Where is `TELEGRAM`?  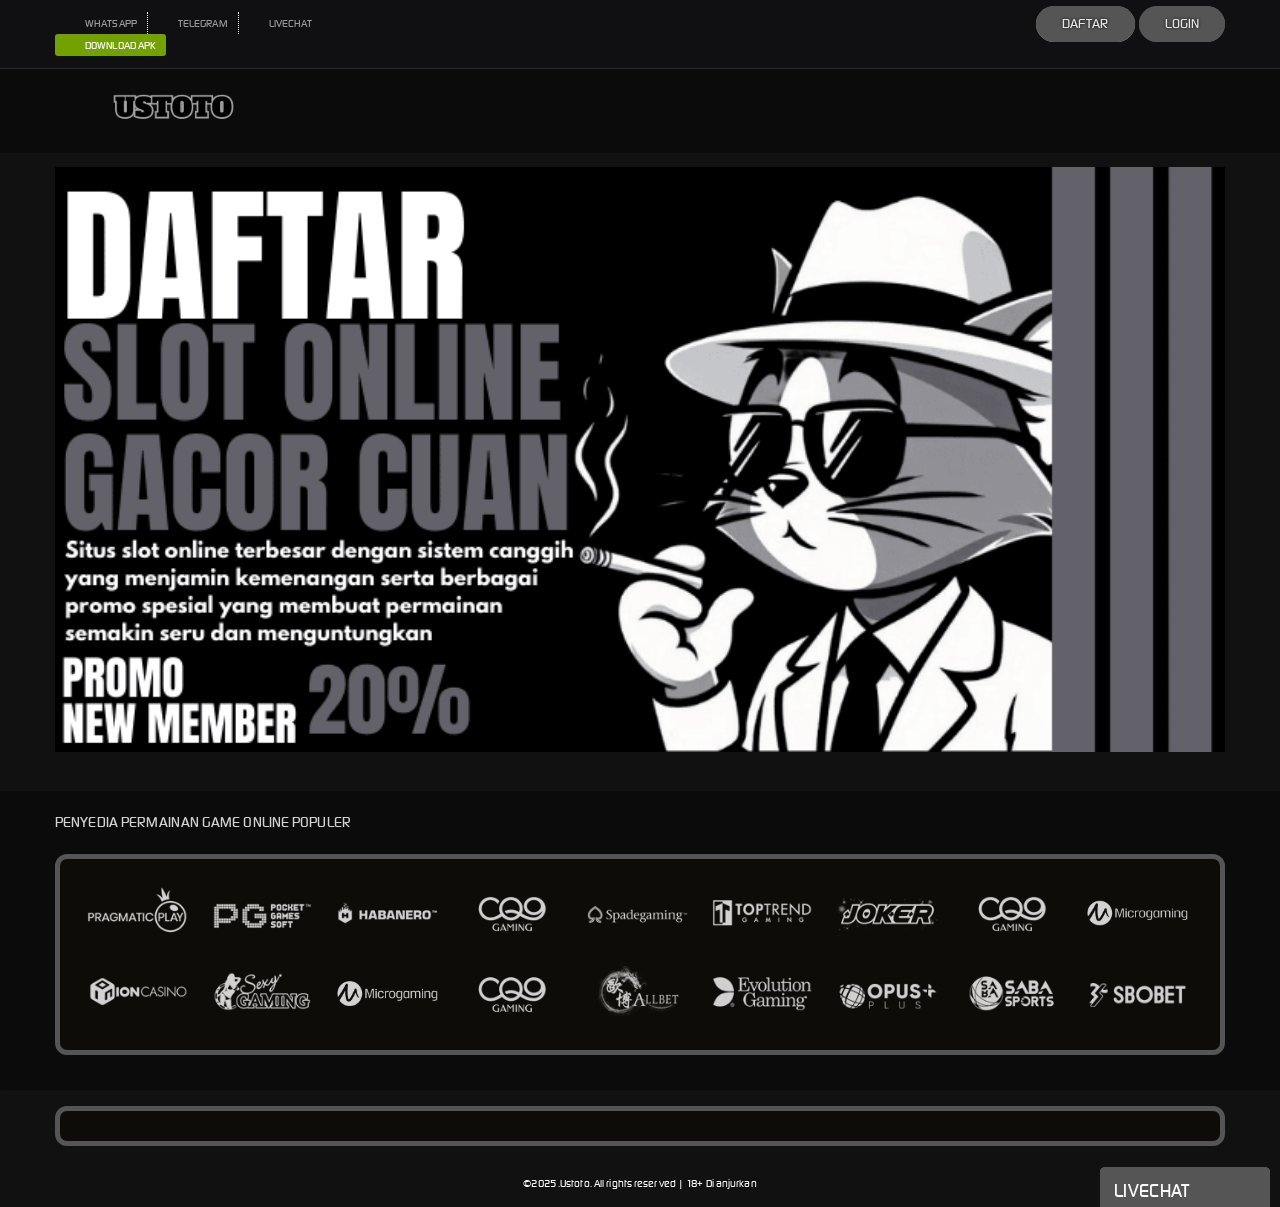
TELEGRAM is located at coordinates (193, 23).